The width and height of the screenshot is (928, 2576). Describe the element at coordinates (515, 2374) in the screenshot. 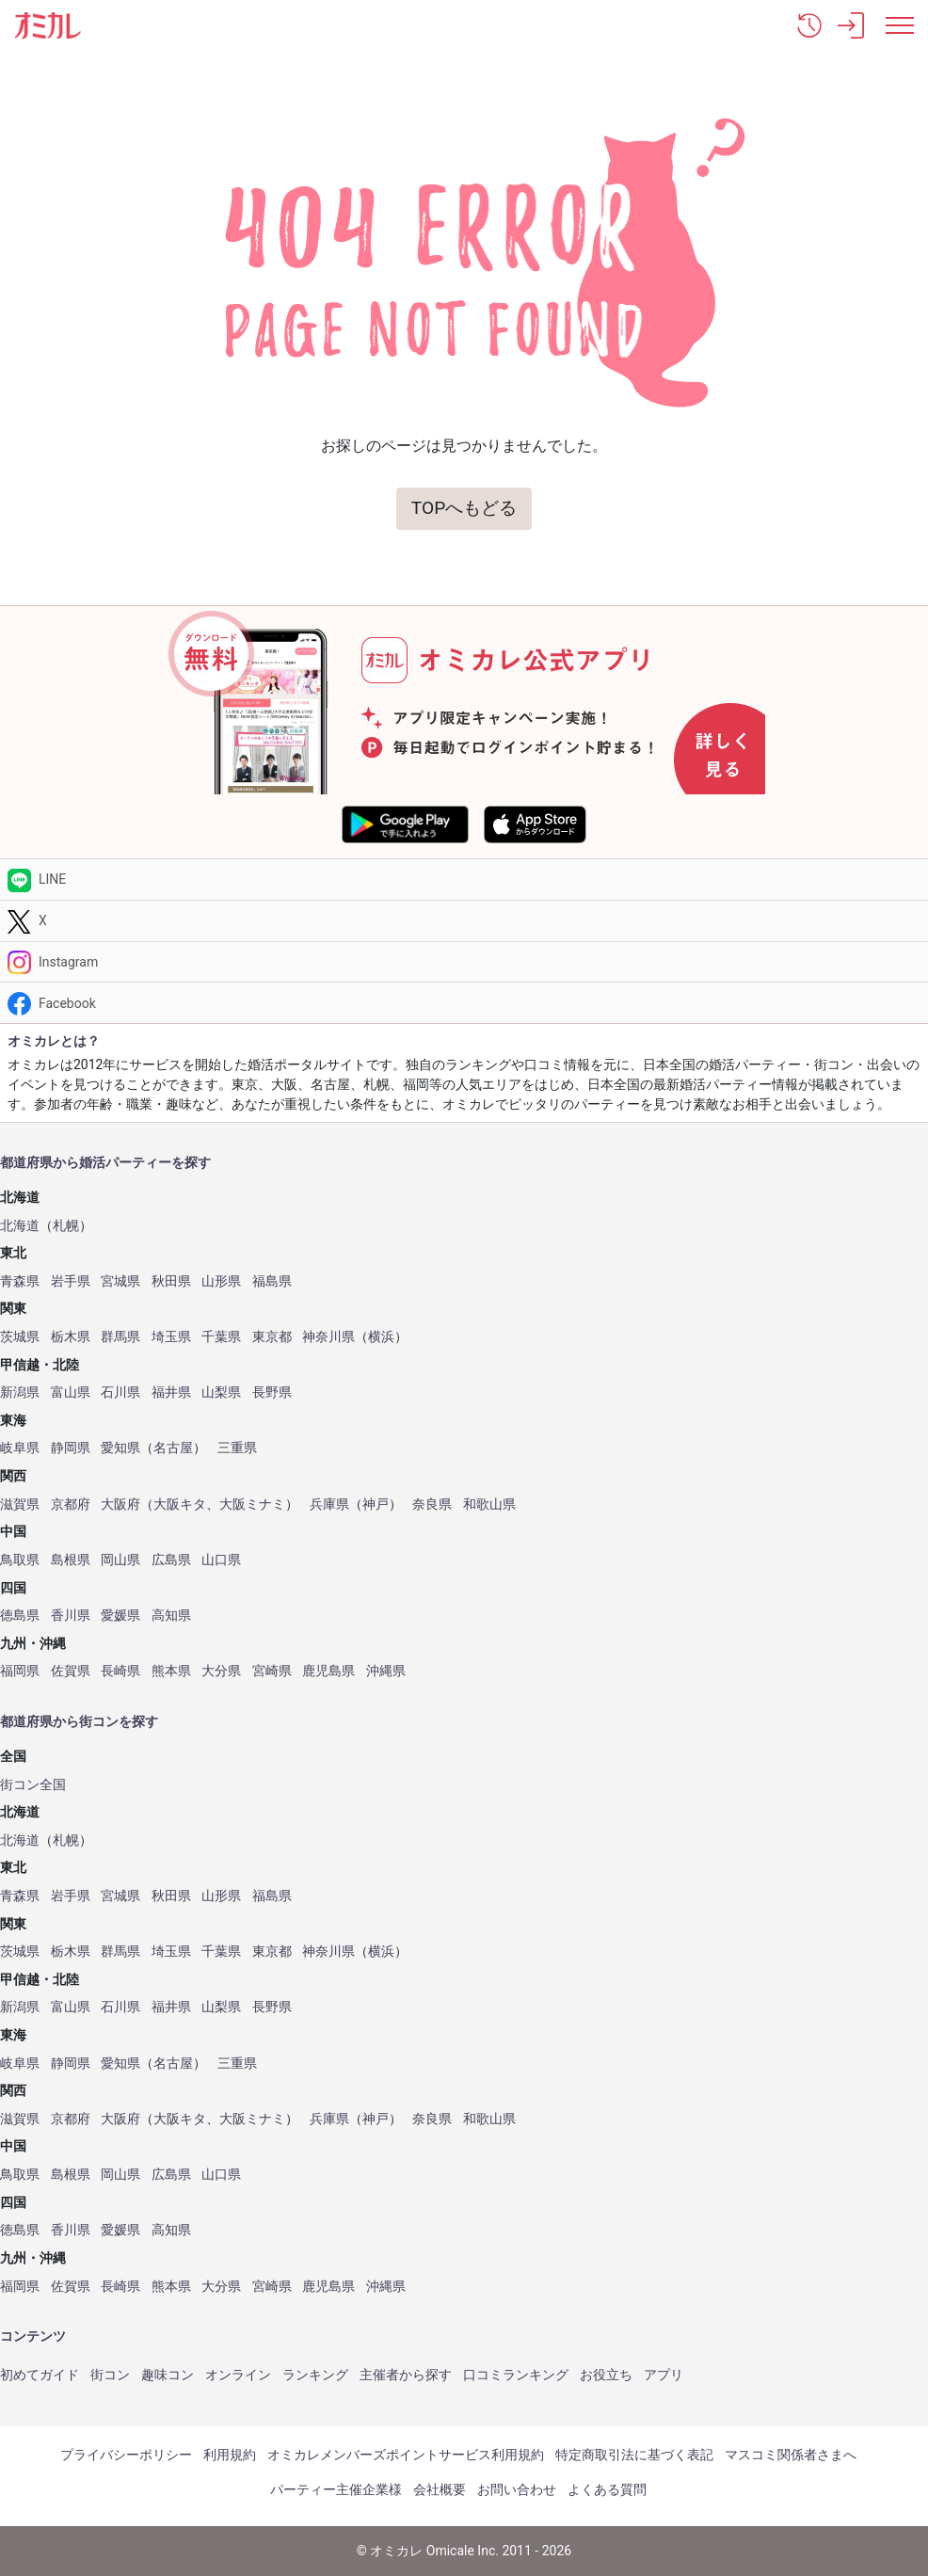

I see `口コミランキング` at that location.